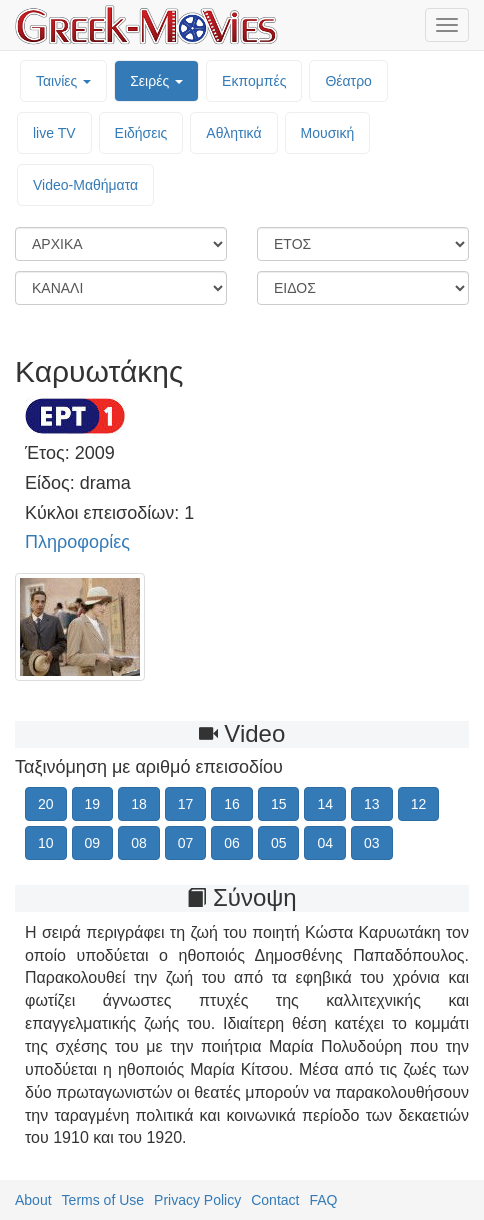  What do you see at coordinates (348, 81) in the screenshot?
I see `Θέατρο` at bounding box center [348, 81].